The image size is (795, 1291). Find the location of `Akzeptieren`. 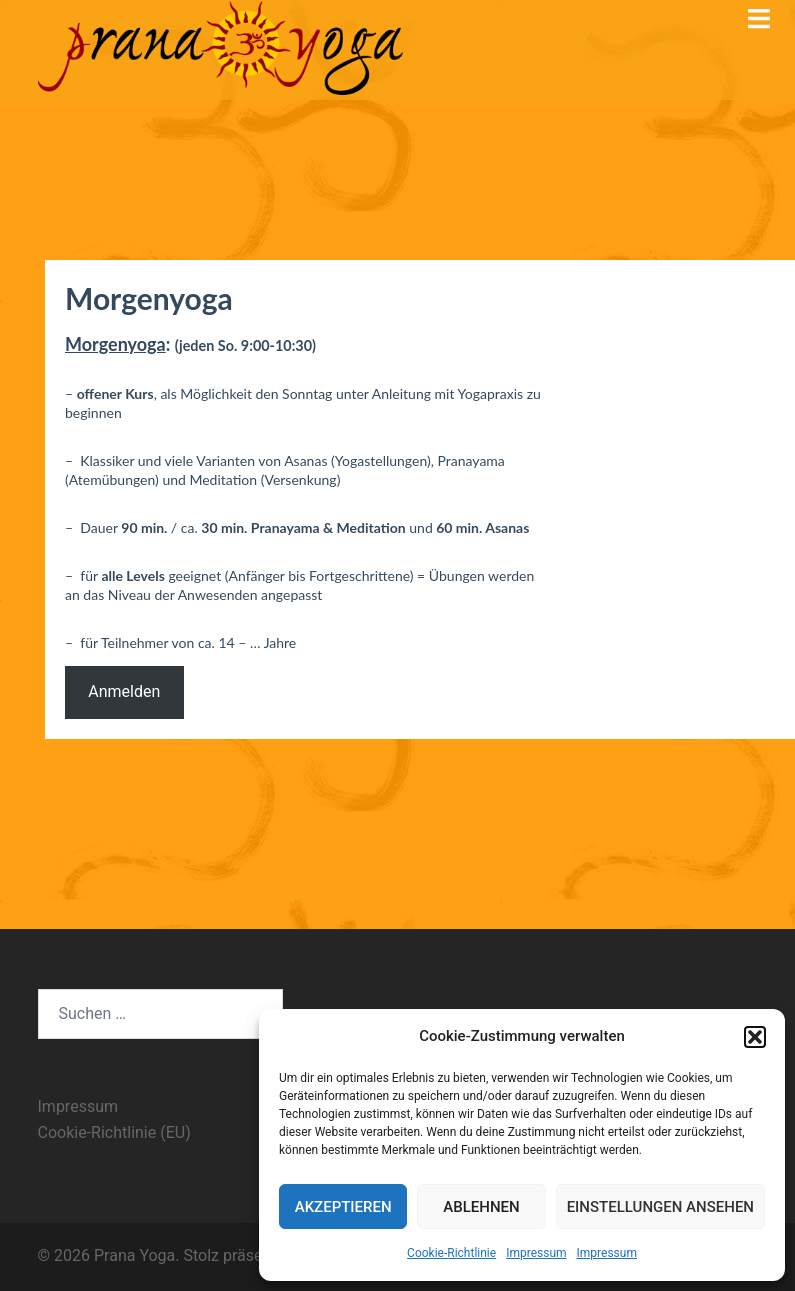

Akzeptieren is located at coordinates (343, 1207).